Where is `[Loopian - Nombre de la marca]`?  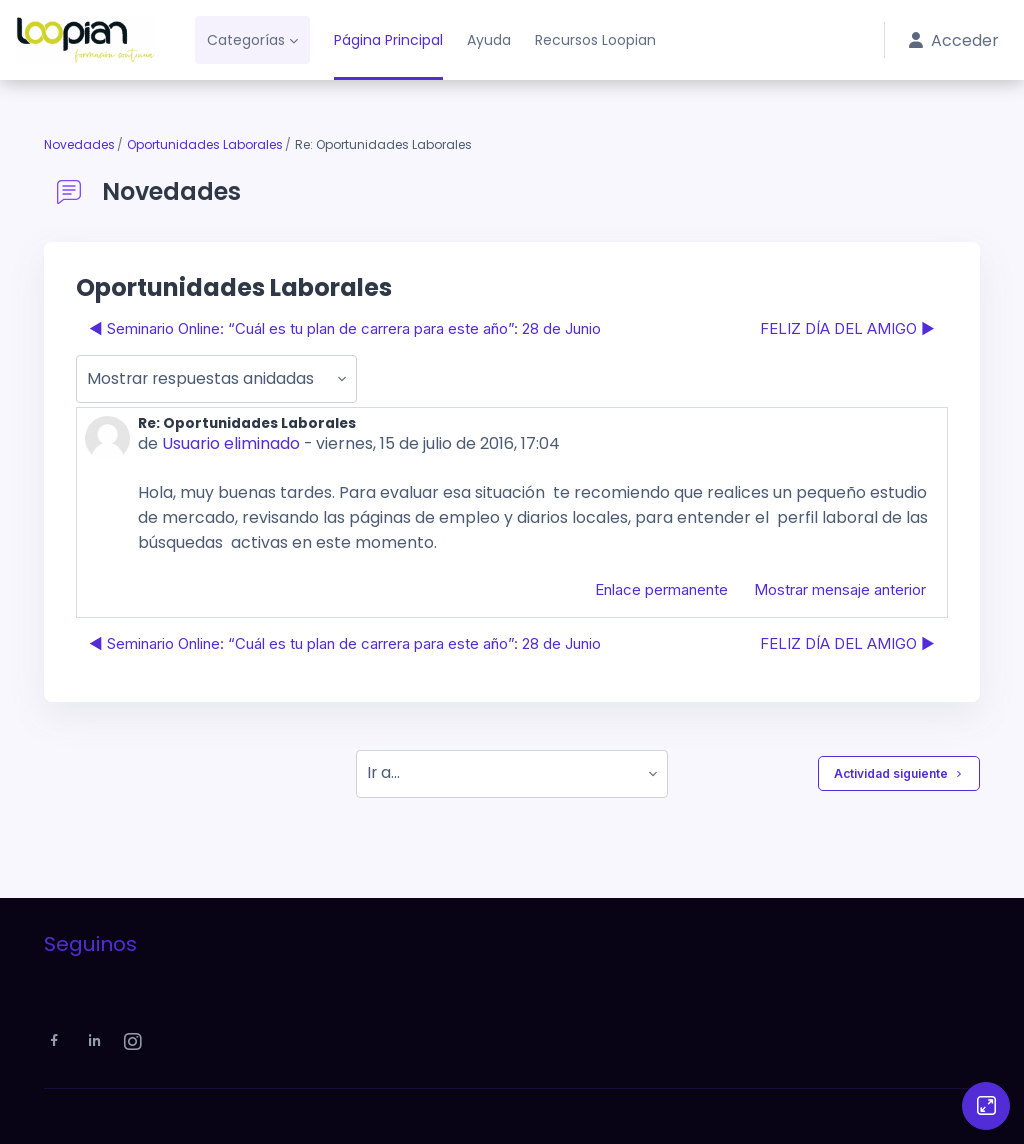 [Loopian - Nombre de la marca] is located at coordinates (85, 40).